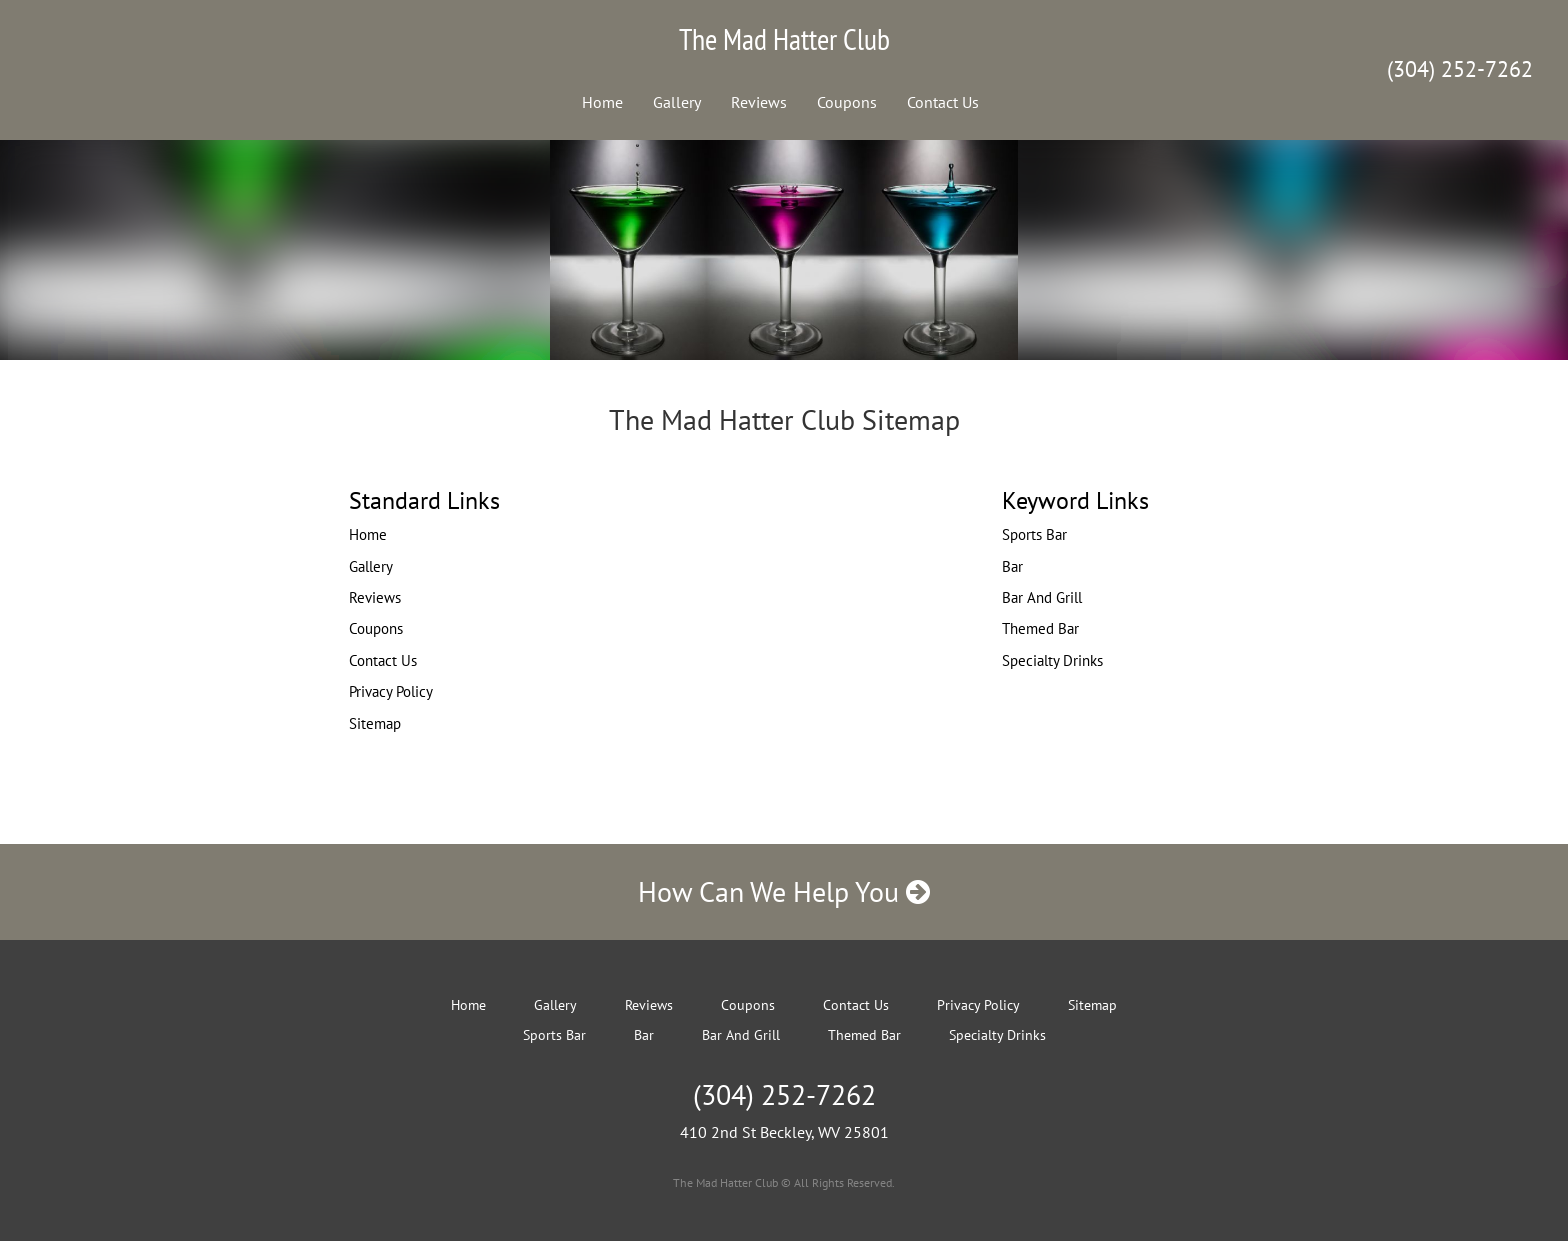  Describe the element at coordinates (1034, 534) in the screenshot. I see `Sports Bar` at that location.